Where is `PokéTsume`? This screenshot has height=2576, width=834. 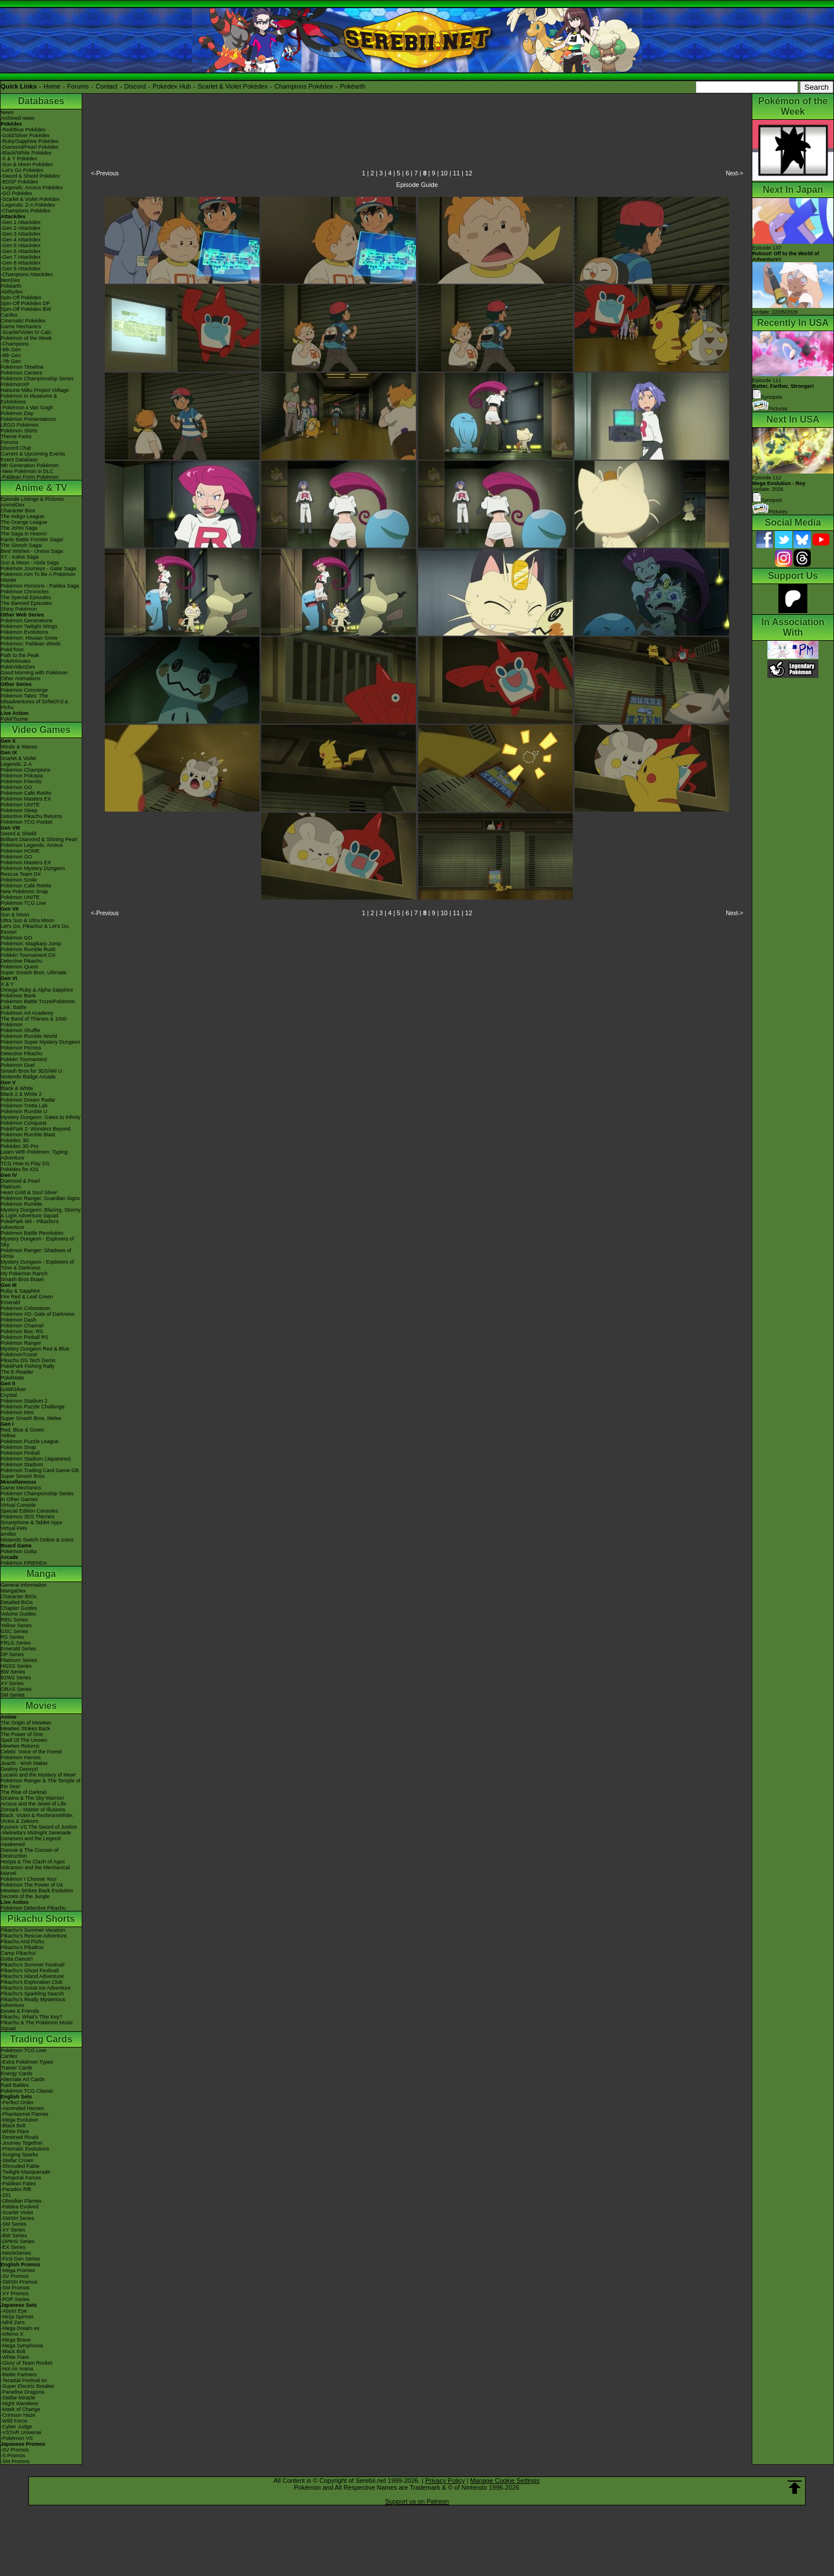
PokéTsume is located at coordinates (14, 719).